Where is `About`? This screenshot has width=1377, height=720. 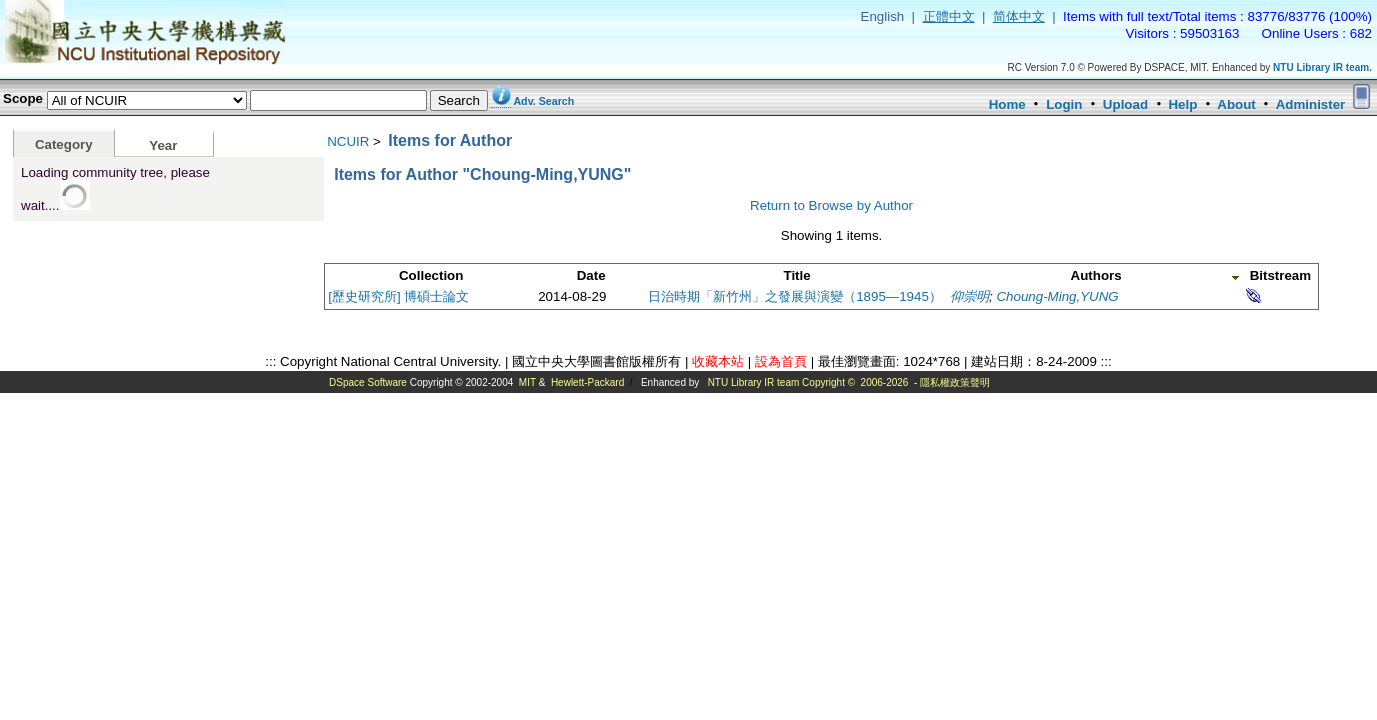 About is located at coordinates (1236, 104).